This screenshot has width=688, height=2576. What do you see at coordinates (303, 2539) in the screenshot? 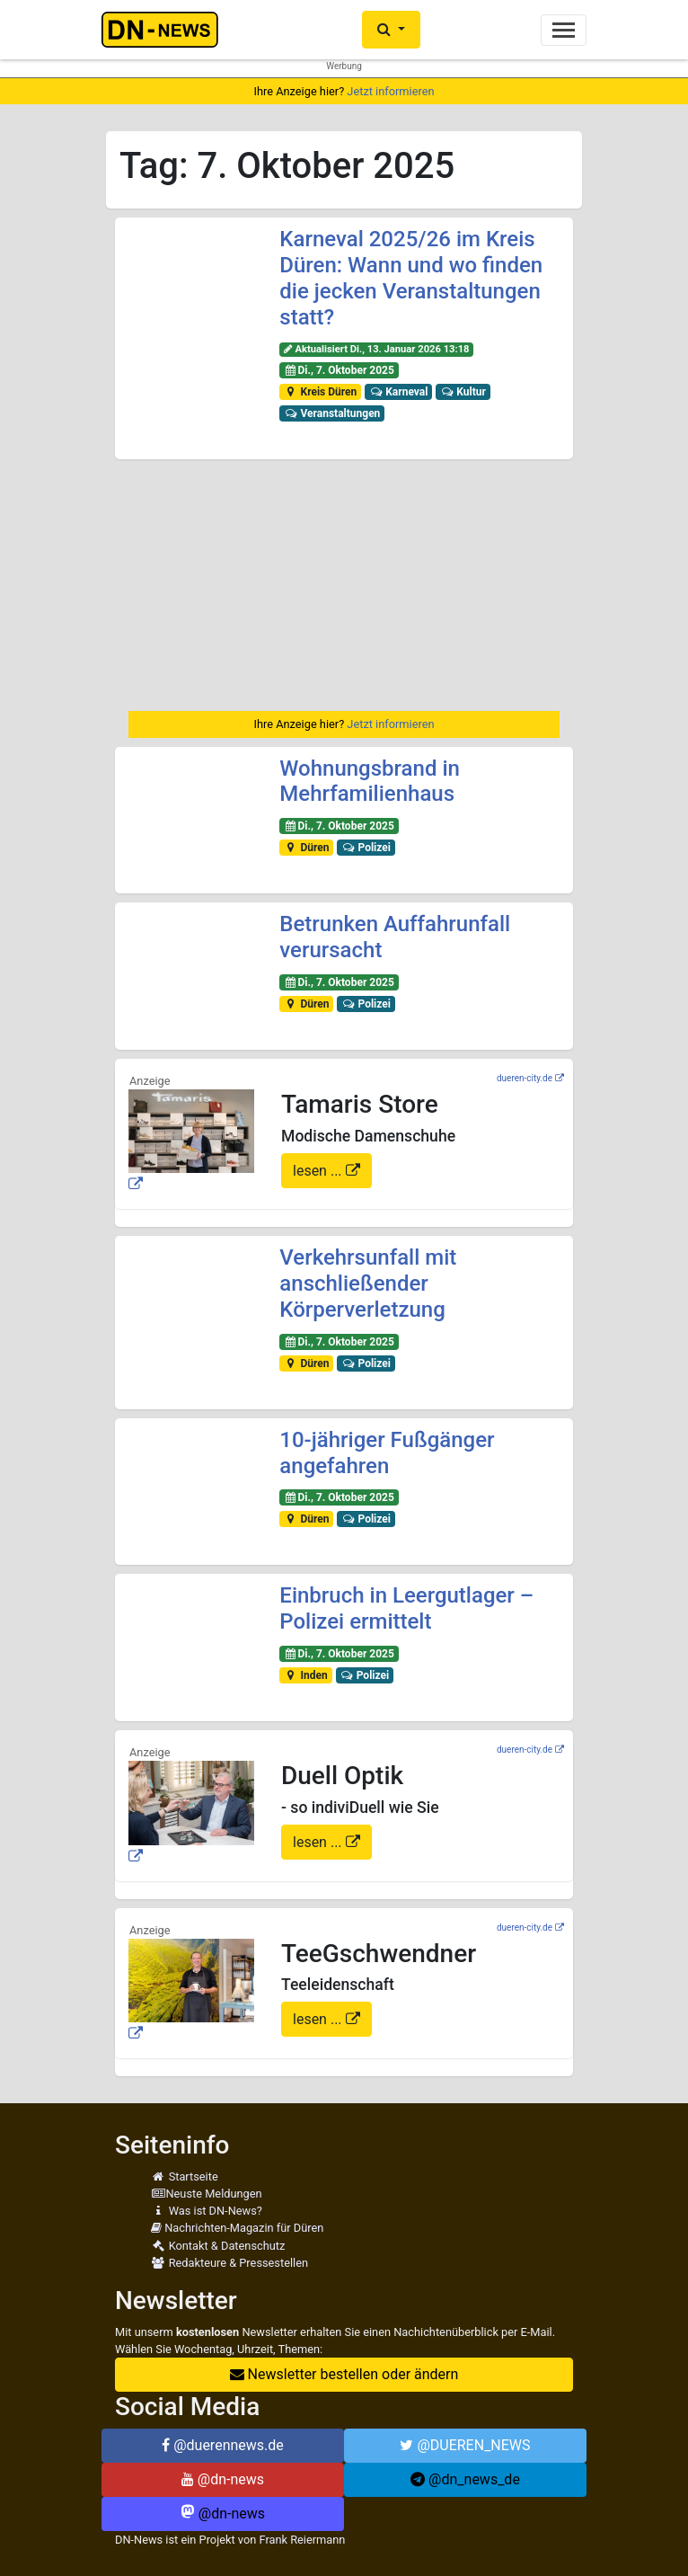
I see `Frank Reiermann` at bounding box center [303, 2539].